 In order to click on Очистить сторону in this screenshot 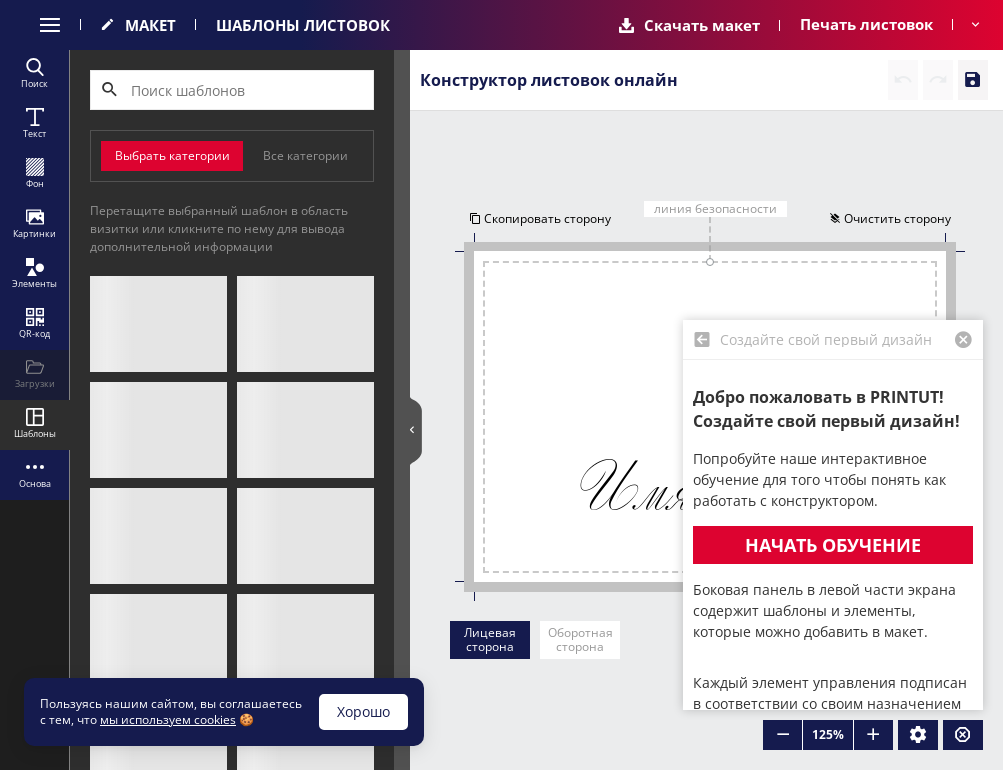, I will do `click(892, 219)`.